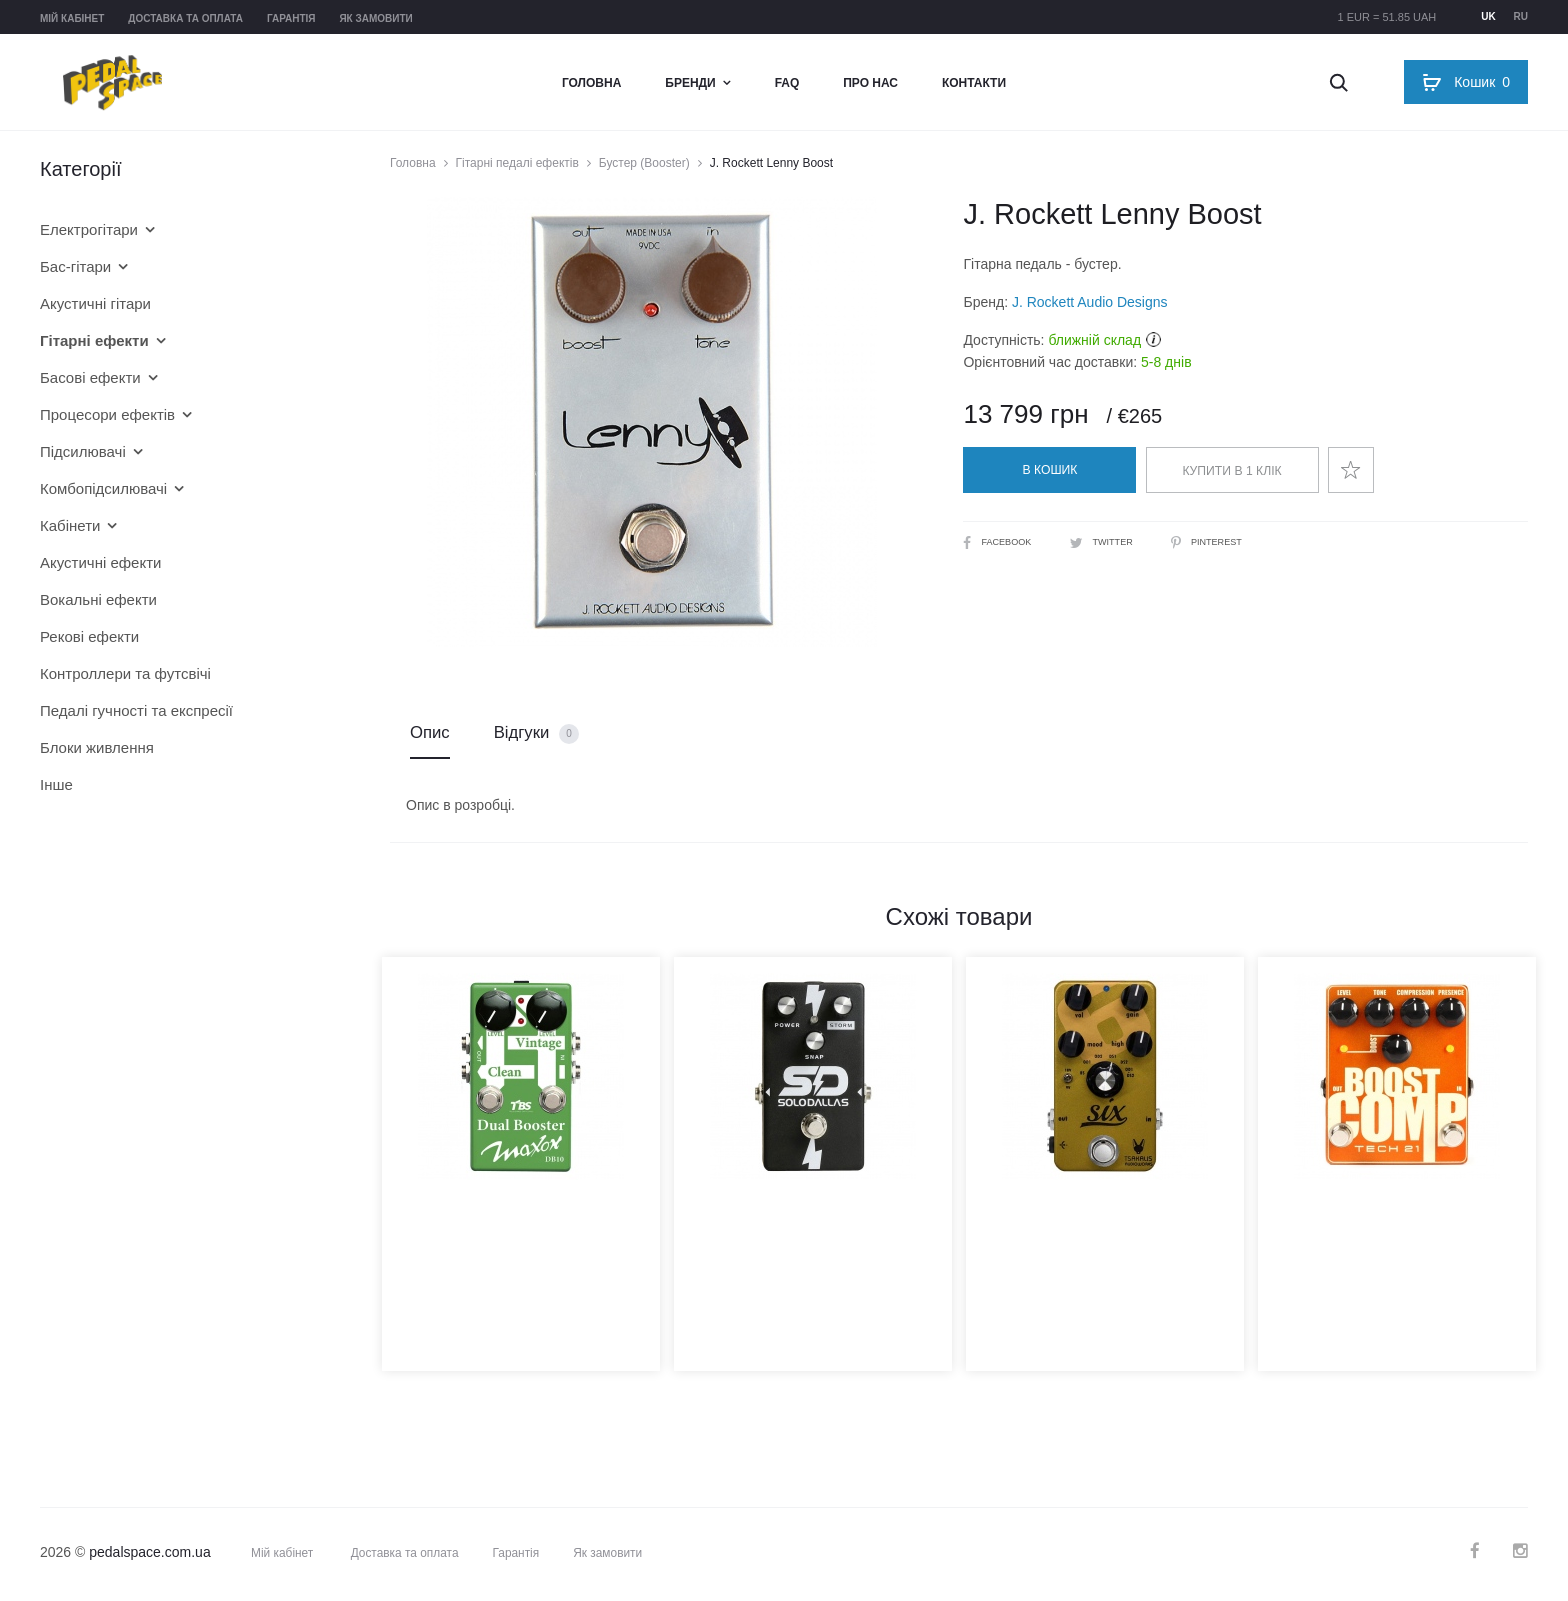 This screenshot has height=1601, width=1568. What do you see at coordinates (83, 451) in the screenshot?
I see `Підсилювачі` at bounding box center [83, 451].